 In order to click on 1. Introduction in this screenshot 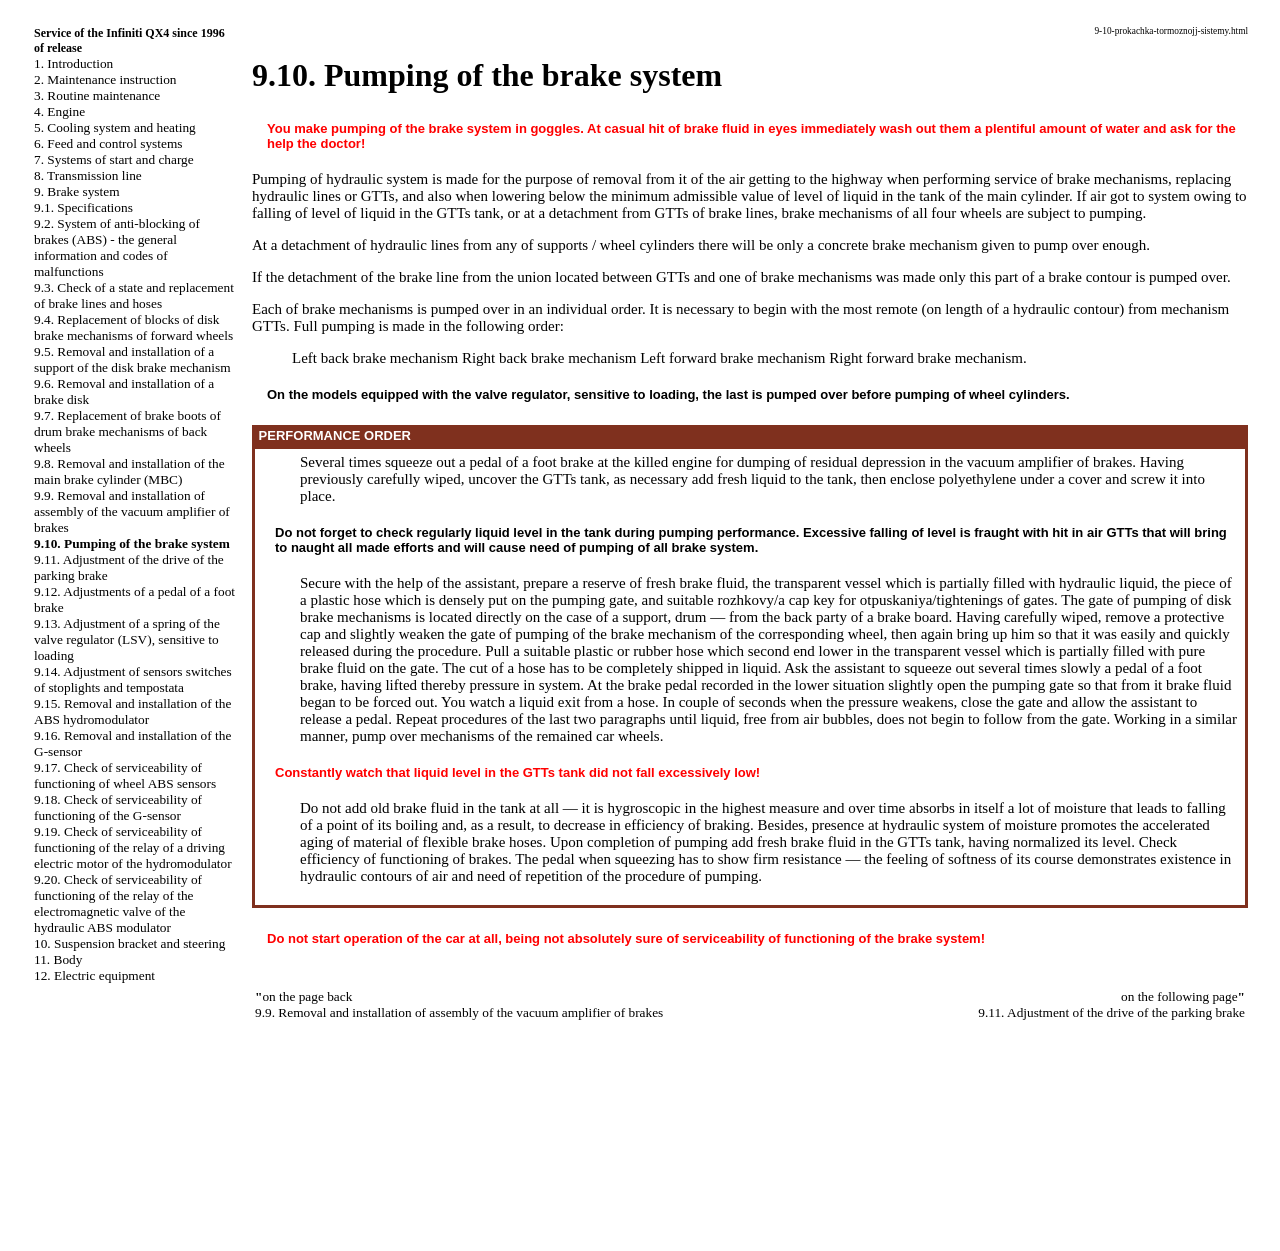, I will do `click(73, 63)`.